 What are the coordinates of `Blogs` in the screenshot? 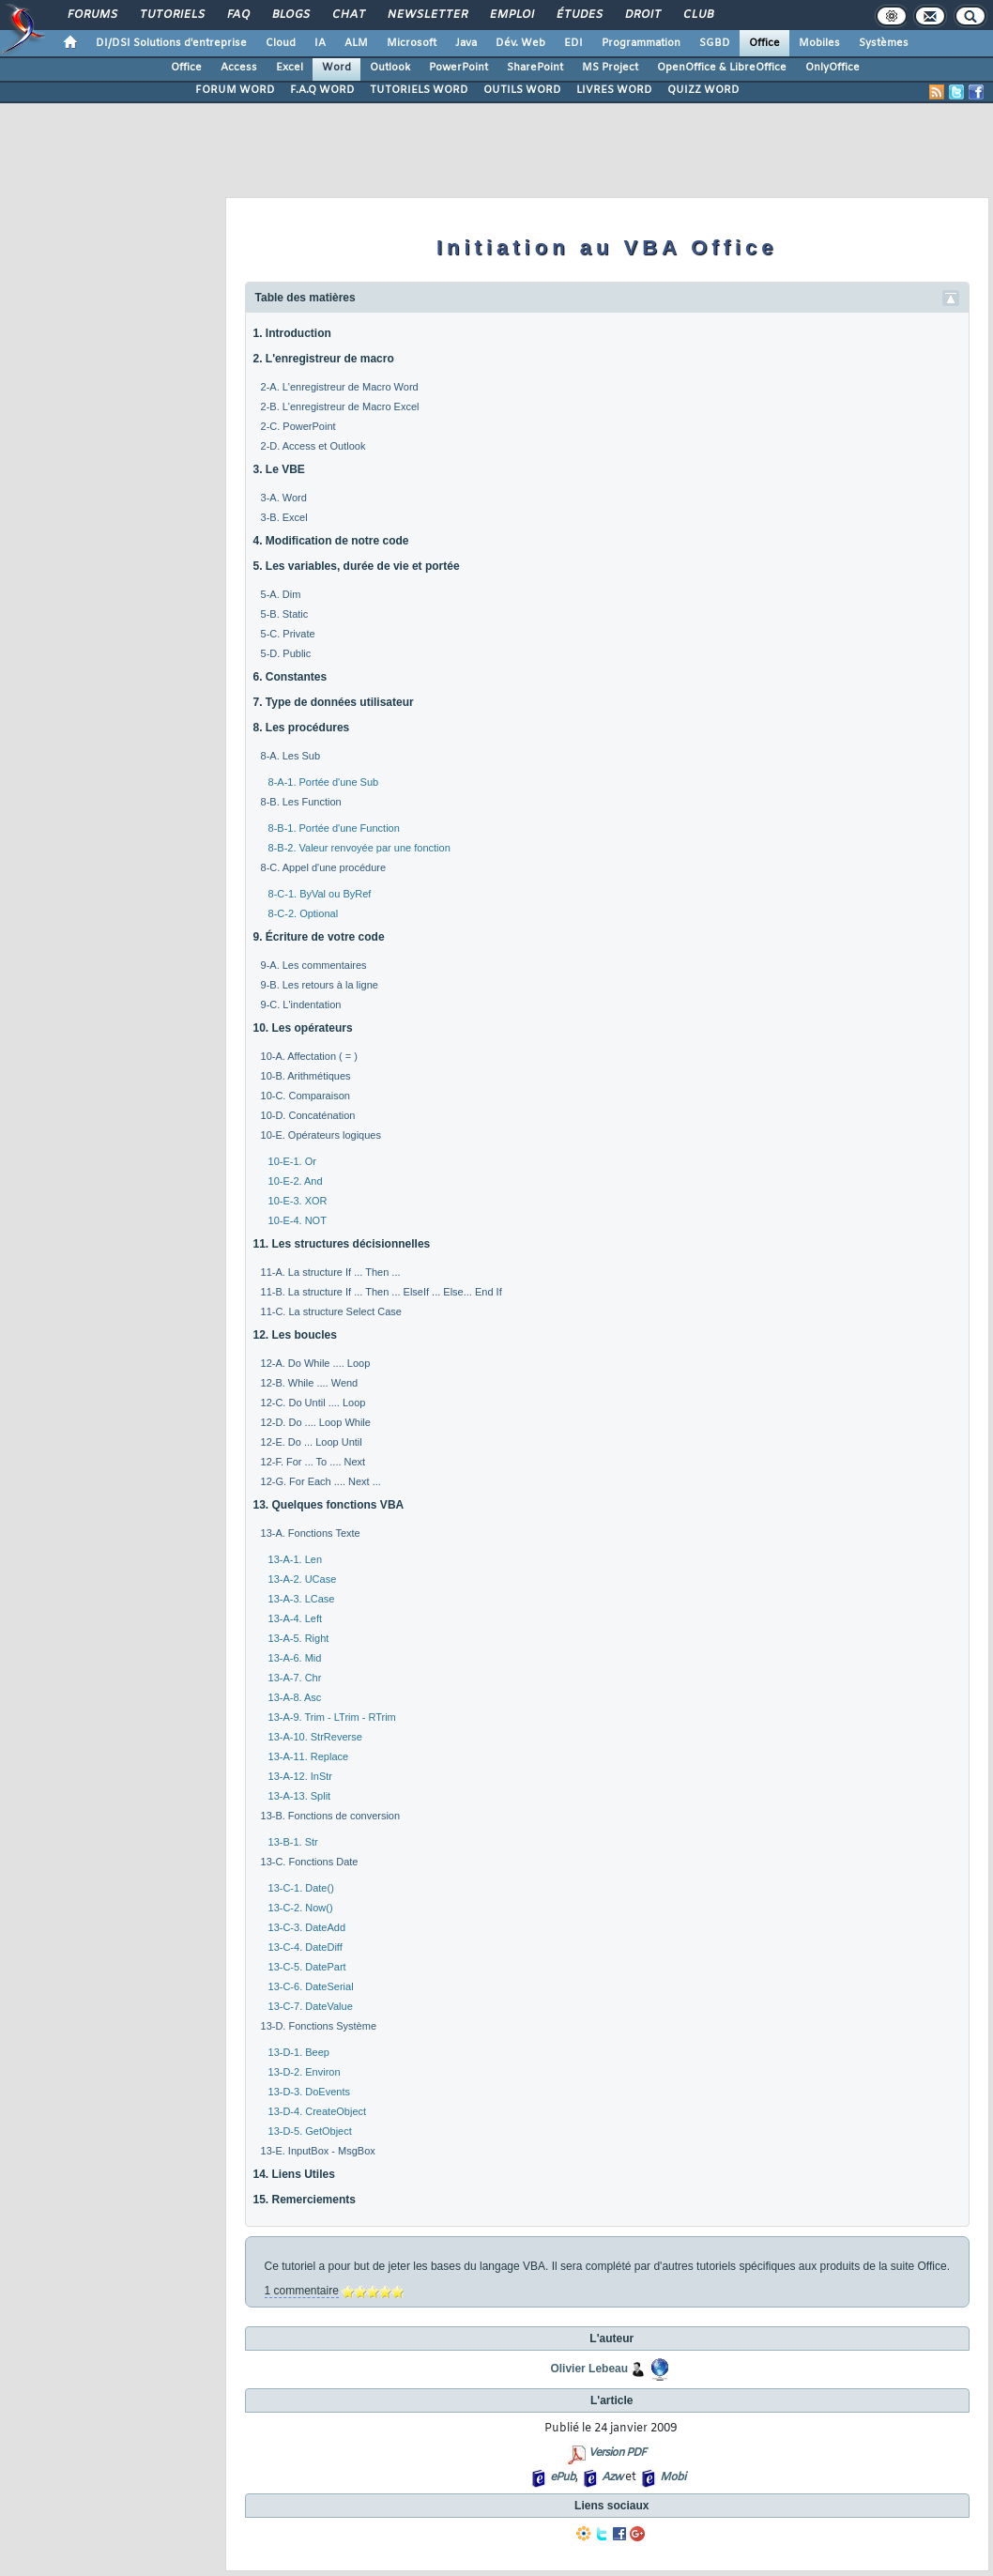 It's located at (290, 15).